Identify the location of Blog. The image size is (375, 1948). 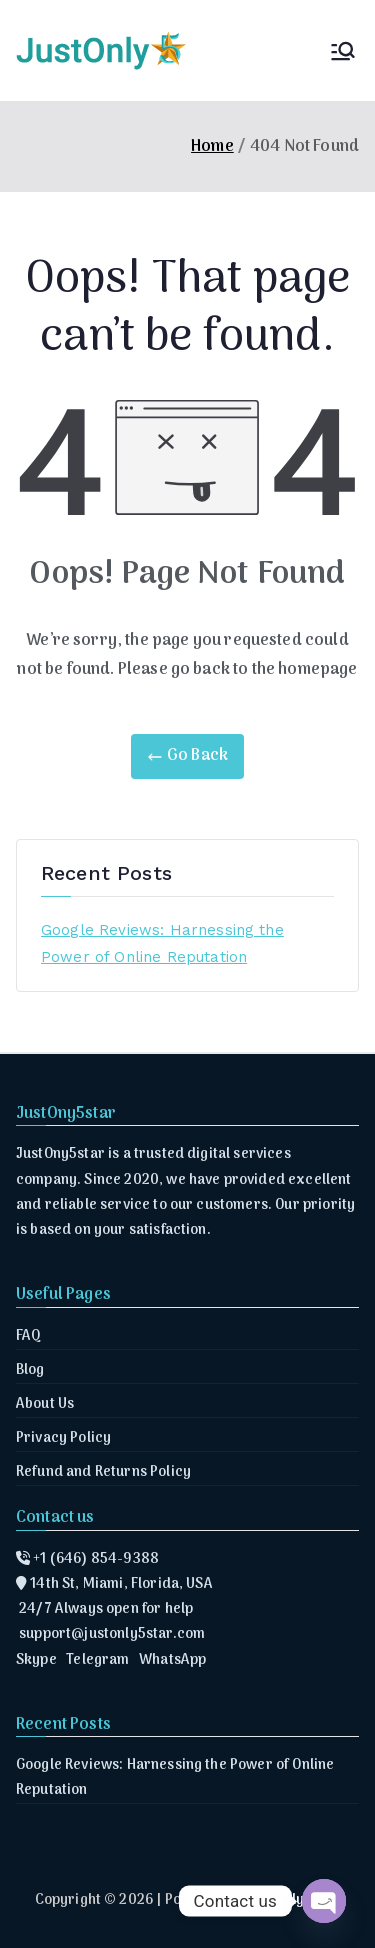
(30, 1370).